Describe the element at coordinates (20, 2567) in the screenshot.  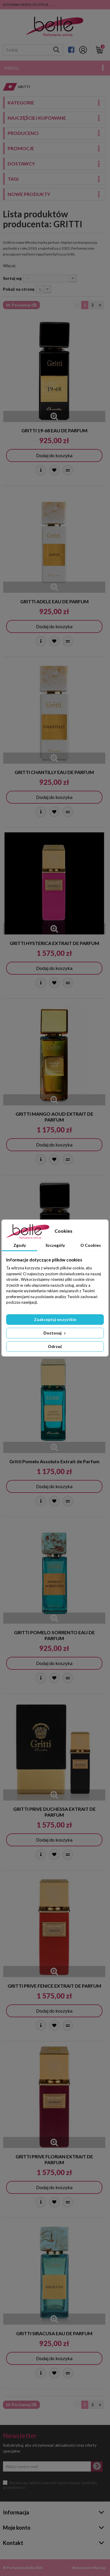
I see `Perfumeria Belle` at that location.